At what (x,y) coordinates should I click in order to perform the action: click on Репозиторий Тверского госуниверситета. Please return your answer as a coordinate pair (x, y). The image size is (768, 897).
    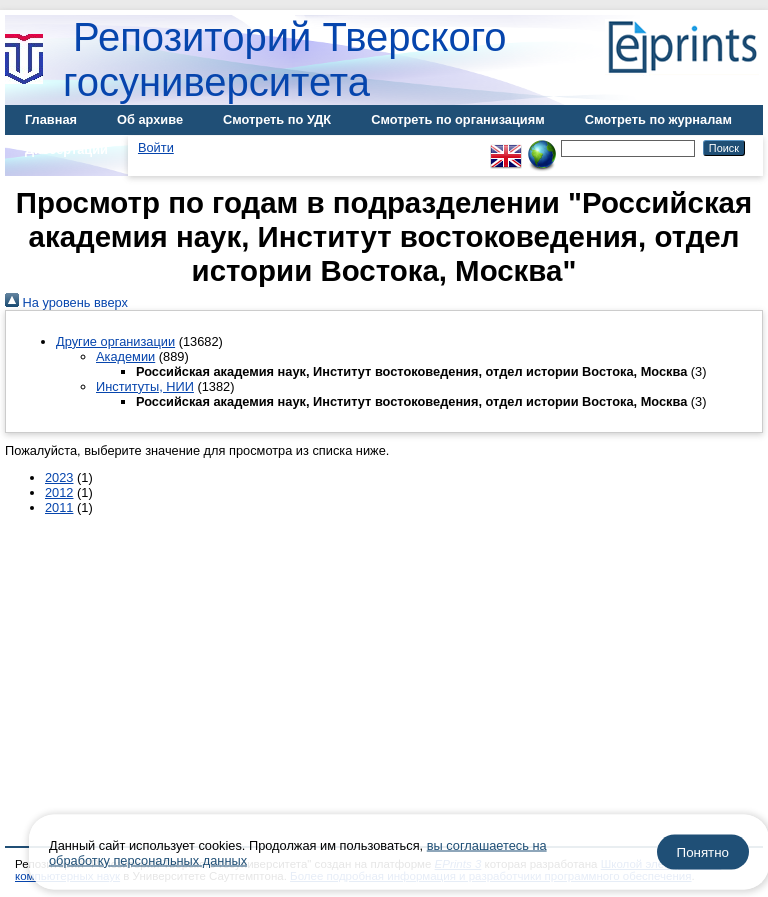
    Looking at the image, I should click on (285, 59).